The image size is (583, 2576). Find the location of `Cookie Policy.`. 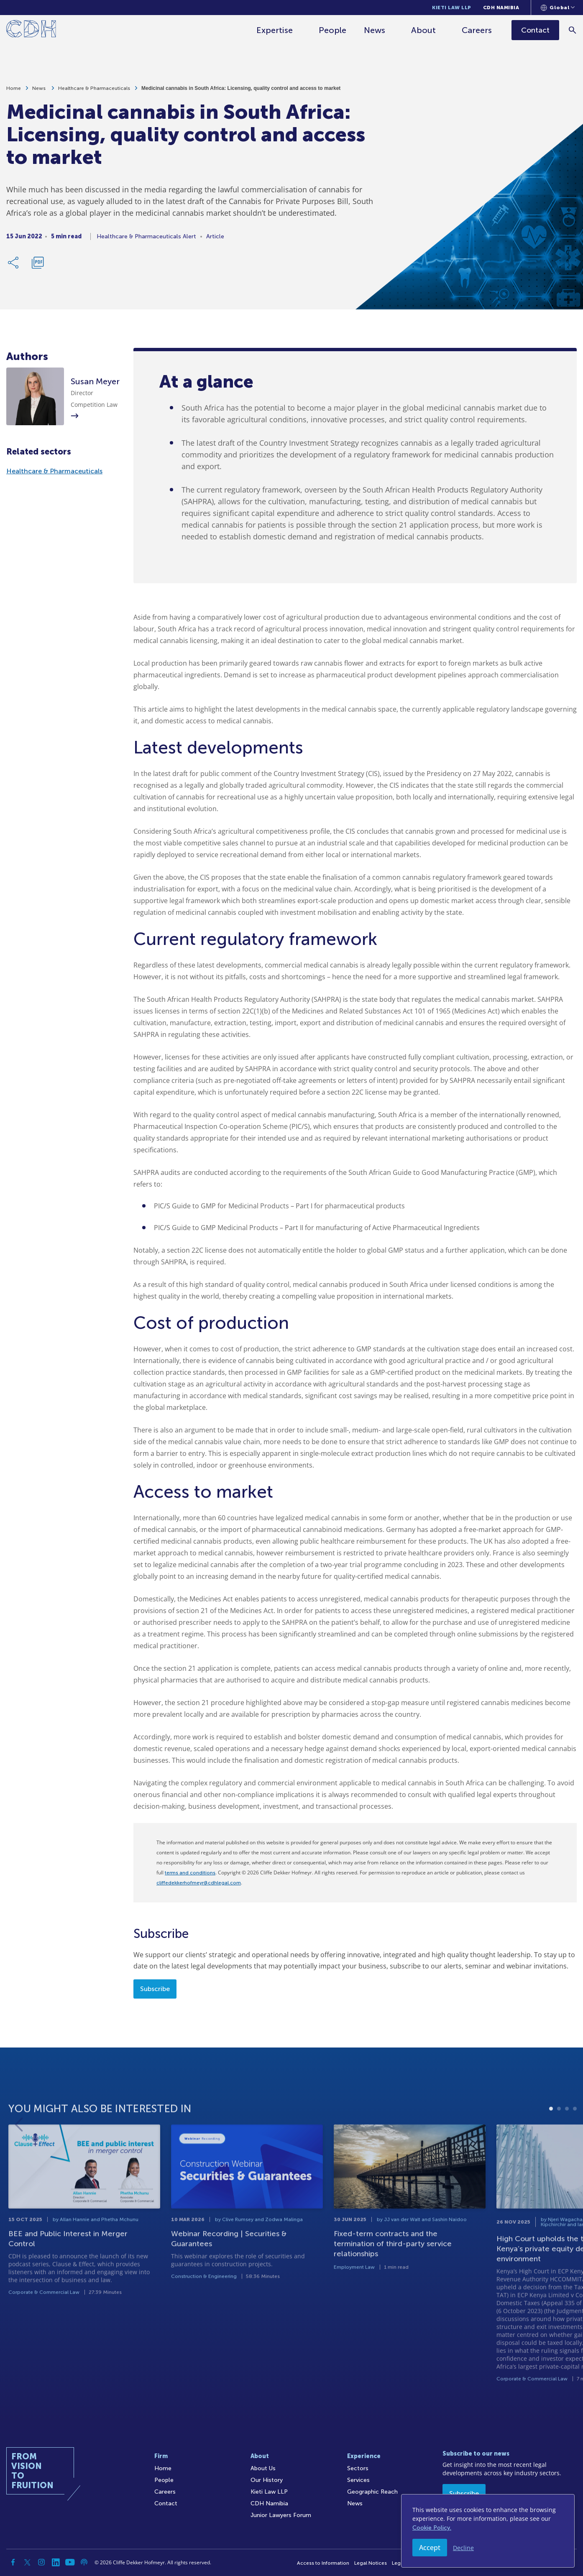

Cookie Policy. is located at coordinates (431, 2527).